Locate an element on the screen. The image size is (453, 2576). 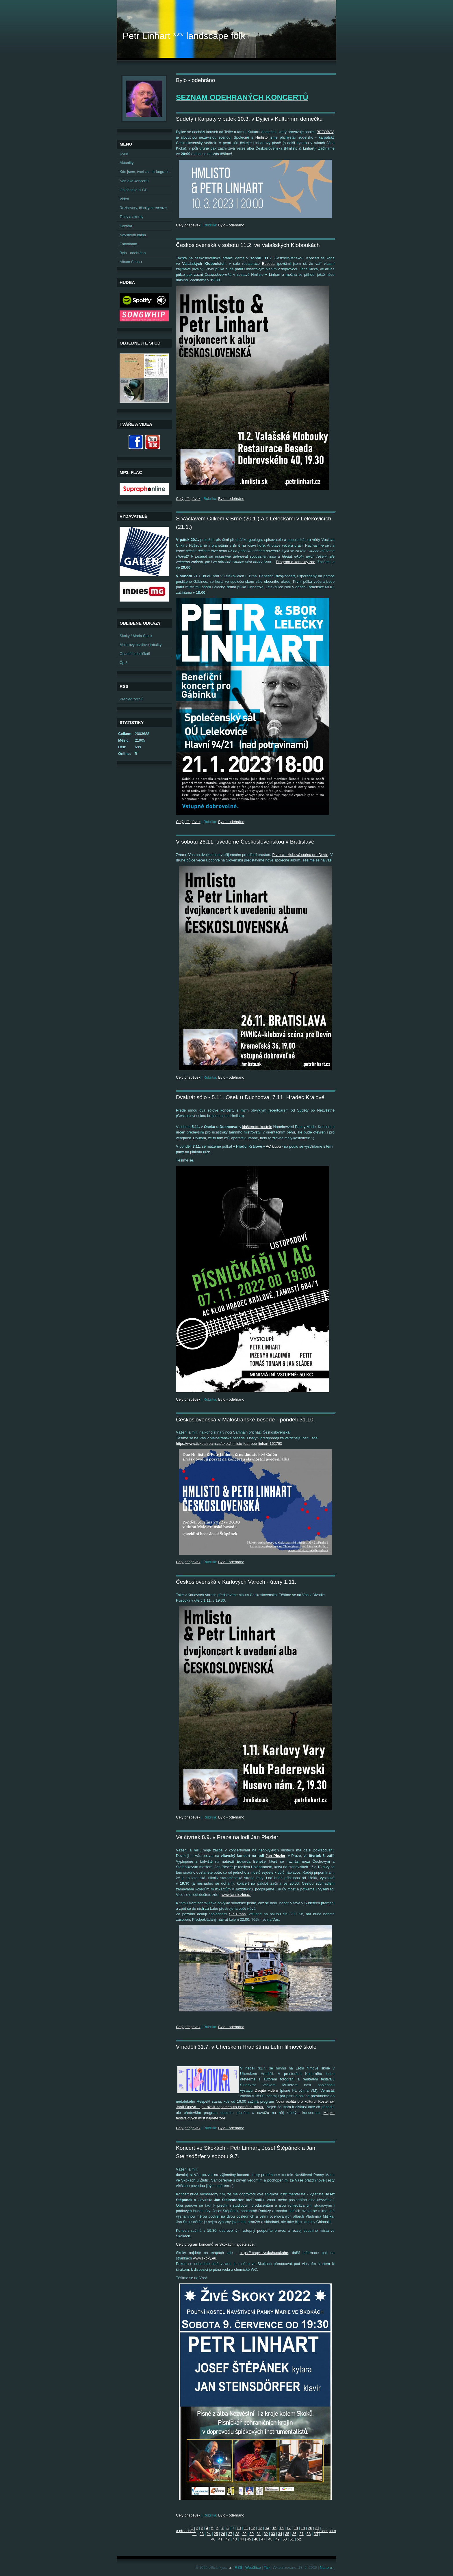
RSS is located at coordinates (238, 2567).